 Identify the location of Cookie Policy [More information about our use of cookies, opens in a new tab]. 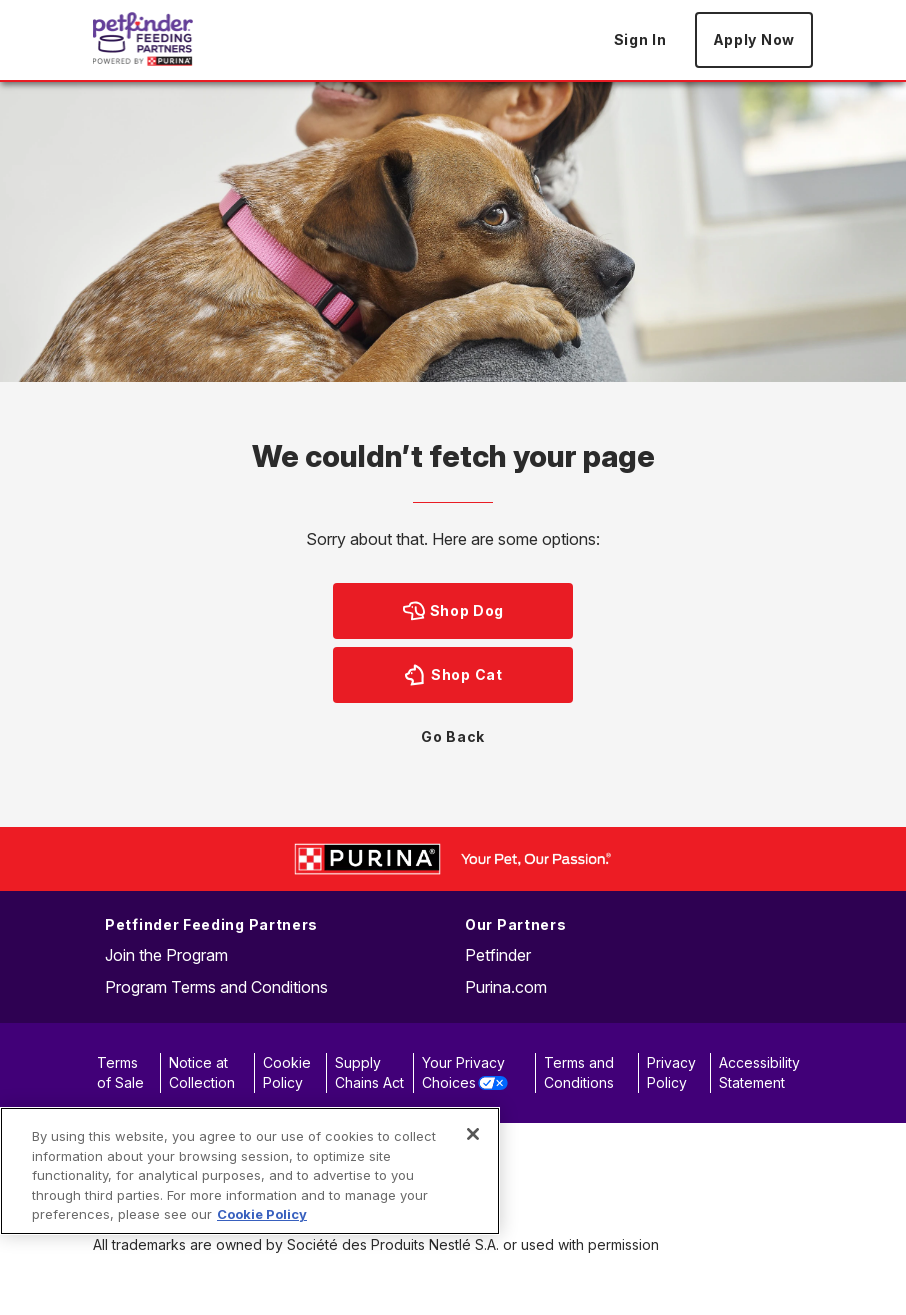
(262, 1214).